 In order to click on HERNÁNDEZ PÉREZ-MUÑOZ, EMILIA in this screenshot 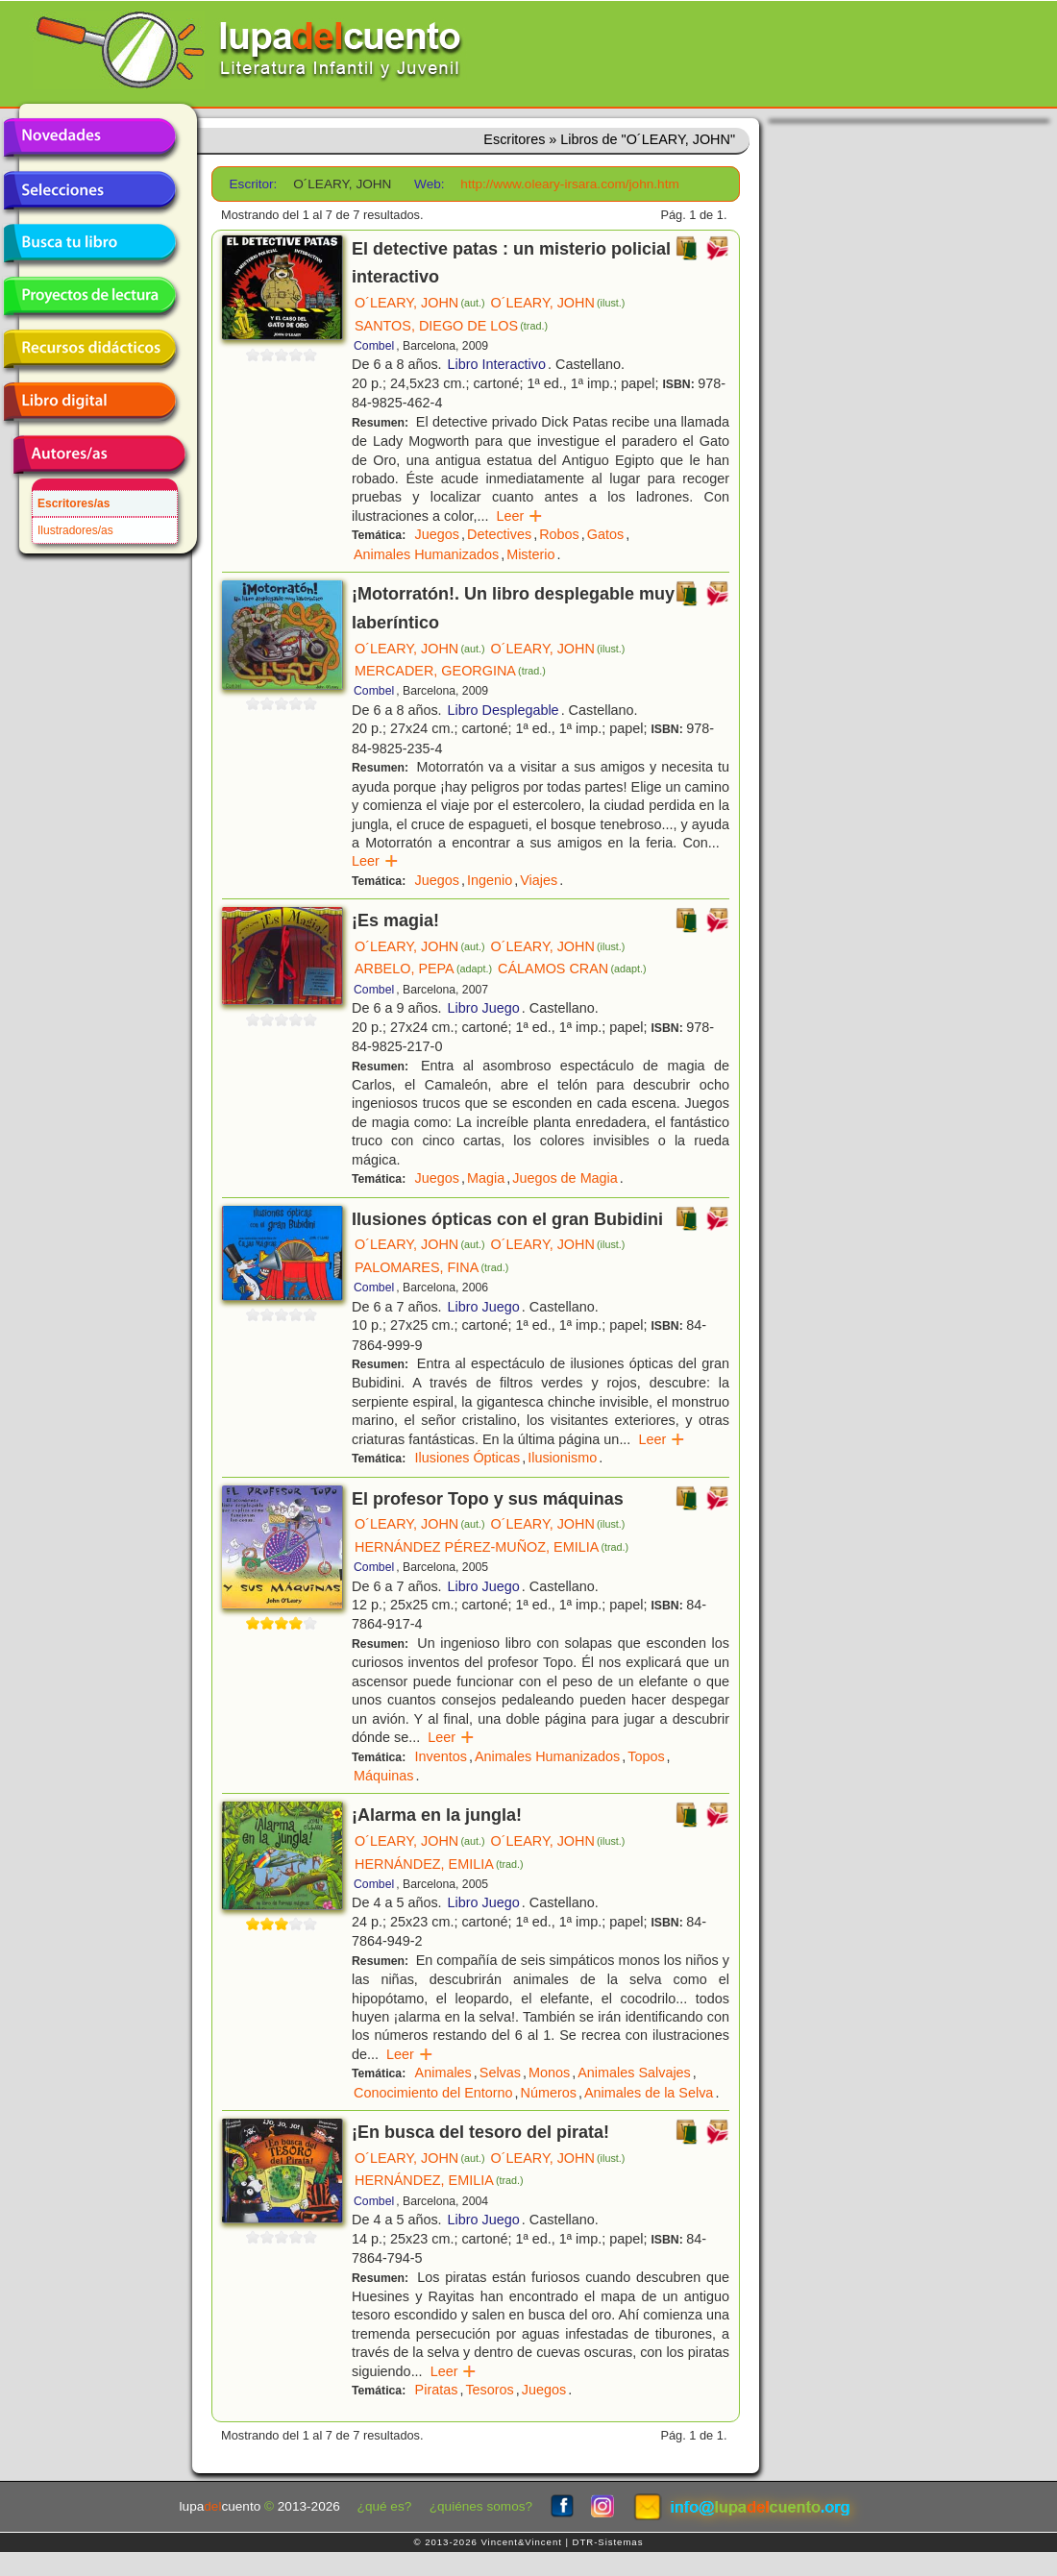, I will do `click(491, 1547)`.